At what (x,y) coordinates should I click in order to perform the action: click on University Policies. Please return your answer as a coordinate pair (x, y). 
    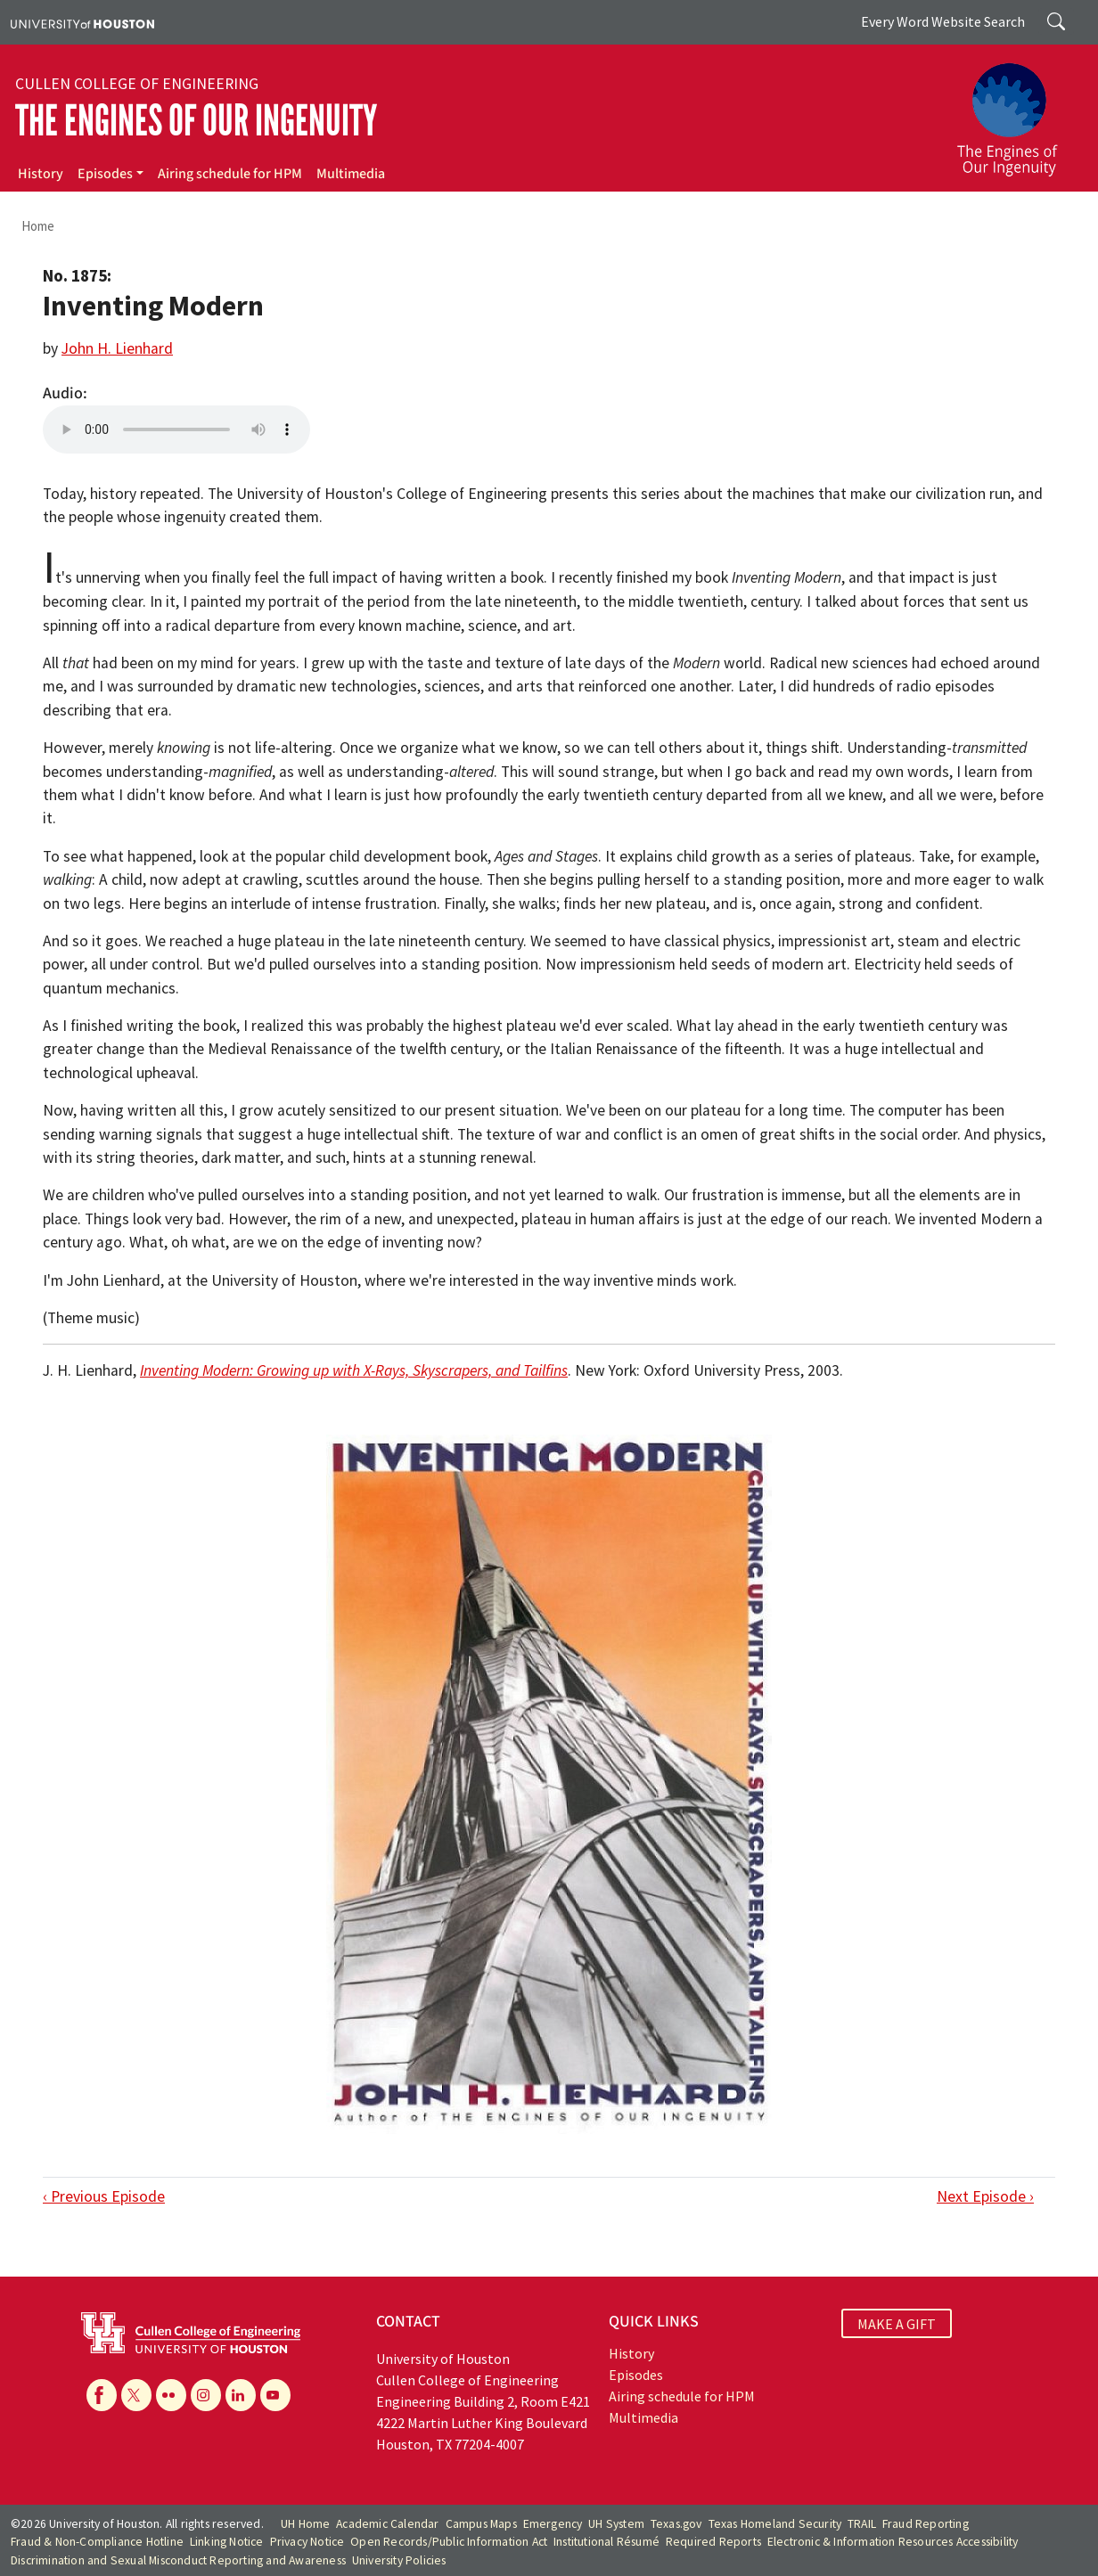
    Looking at the image, I should click on (399, 2560).